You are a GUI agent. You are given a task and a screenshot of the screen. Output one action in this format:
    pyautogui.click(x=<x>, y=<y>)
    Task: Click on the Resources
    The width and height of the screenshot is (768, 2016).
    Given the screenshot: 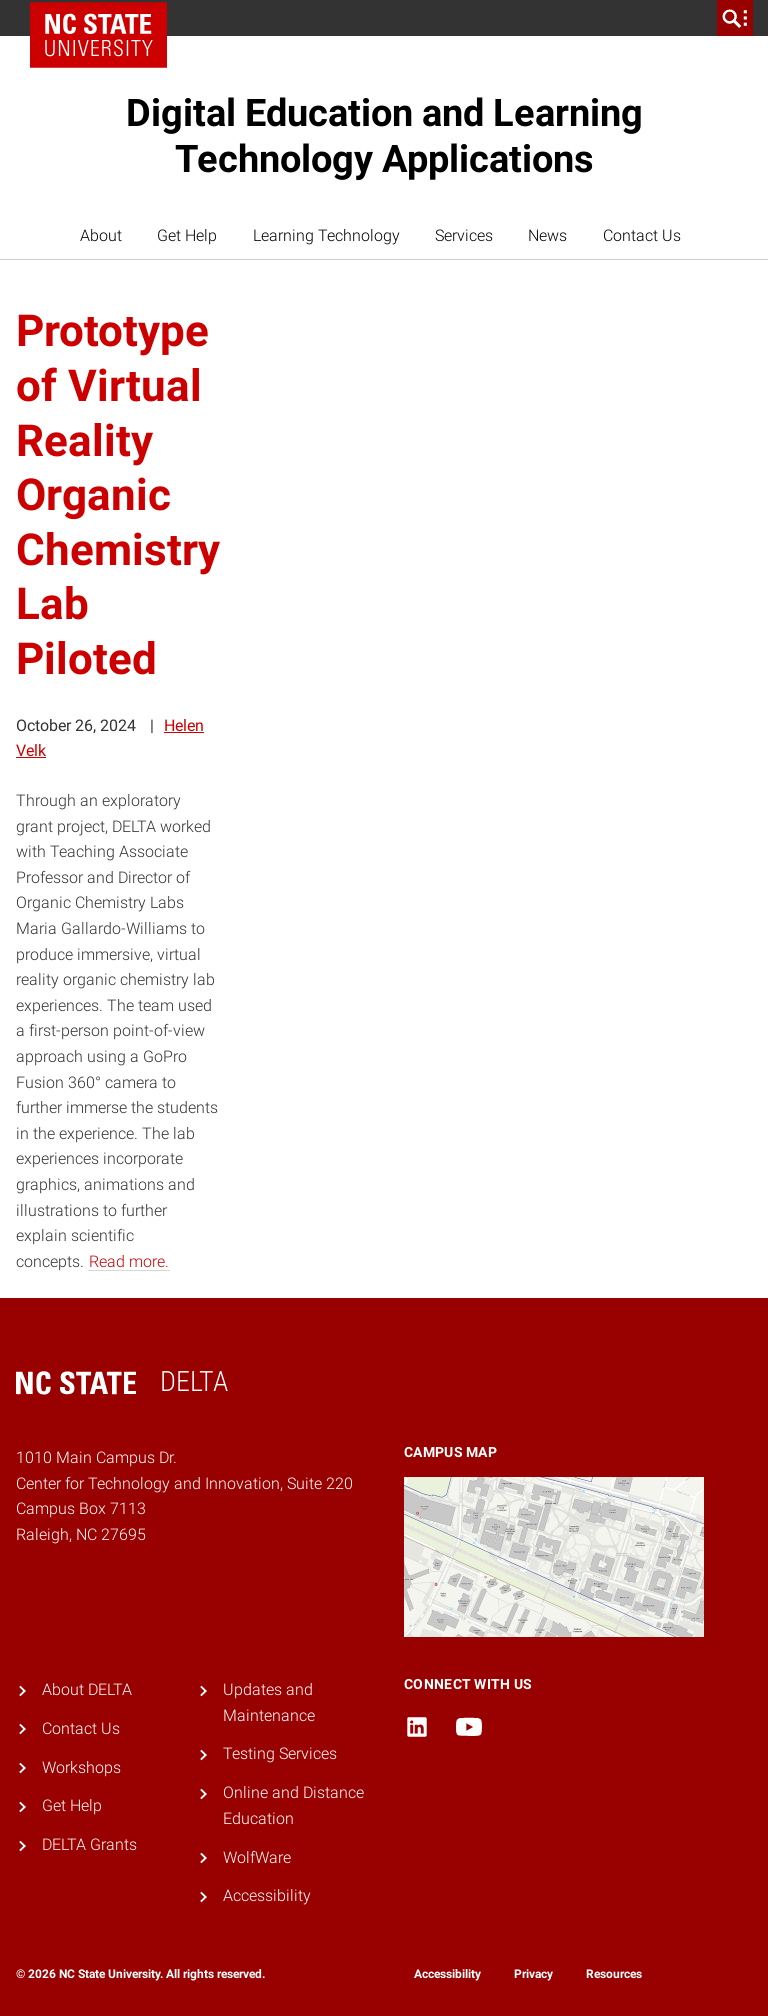 What is the action you would take?
    pyautogui.click(x=614, y=1974)
    